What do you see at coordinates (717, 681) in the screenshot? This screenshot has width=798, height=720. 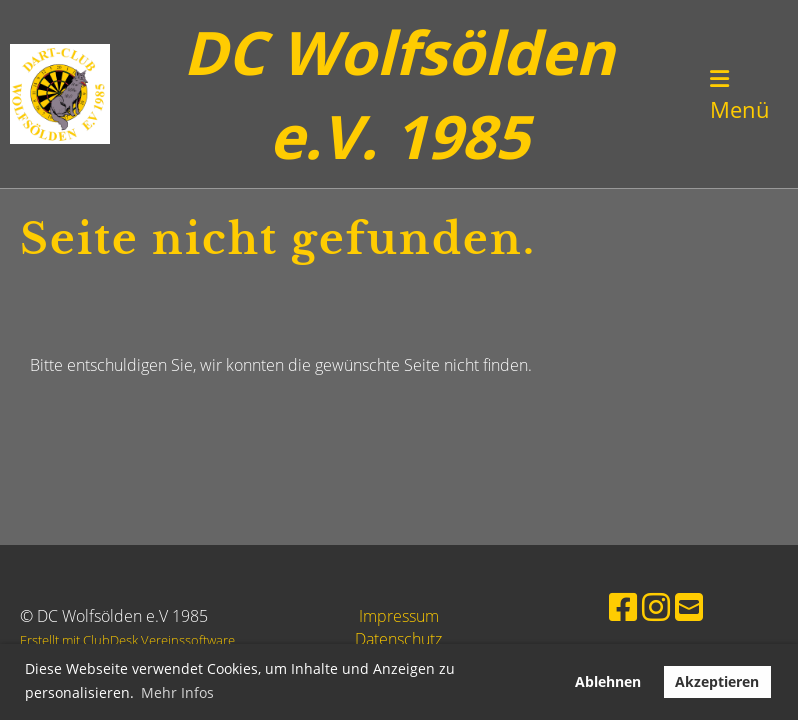 I see `Akzeptieren [button]` at bounding box center [717, 681].